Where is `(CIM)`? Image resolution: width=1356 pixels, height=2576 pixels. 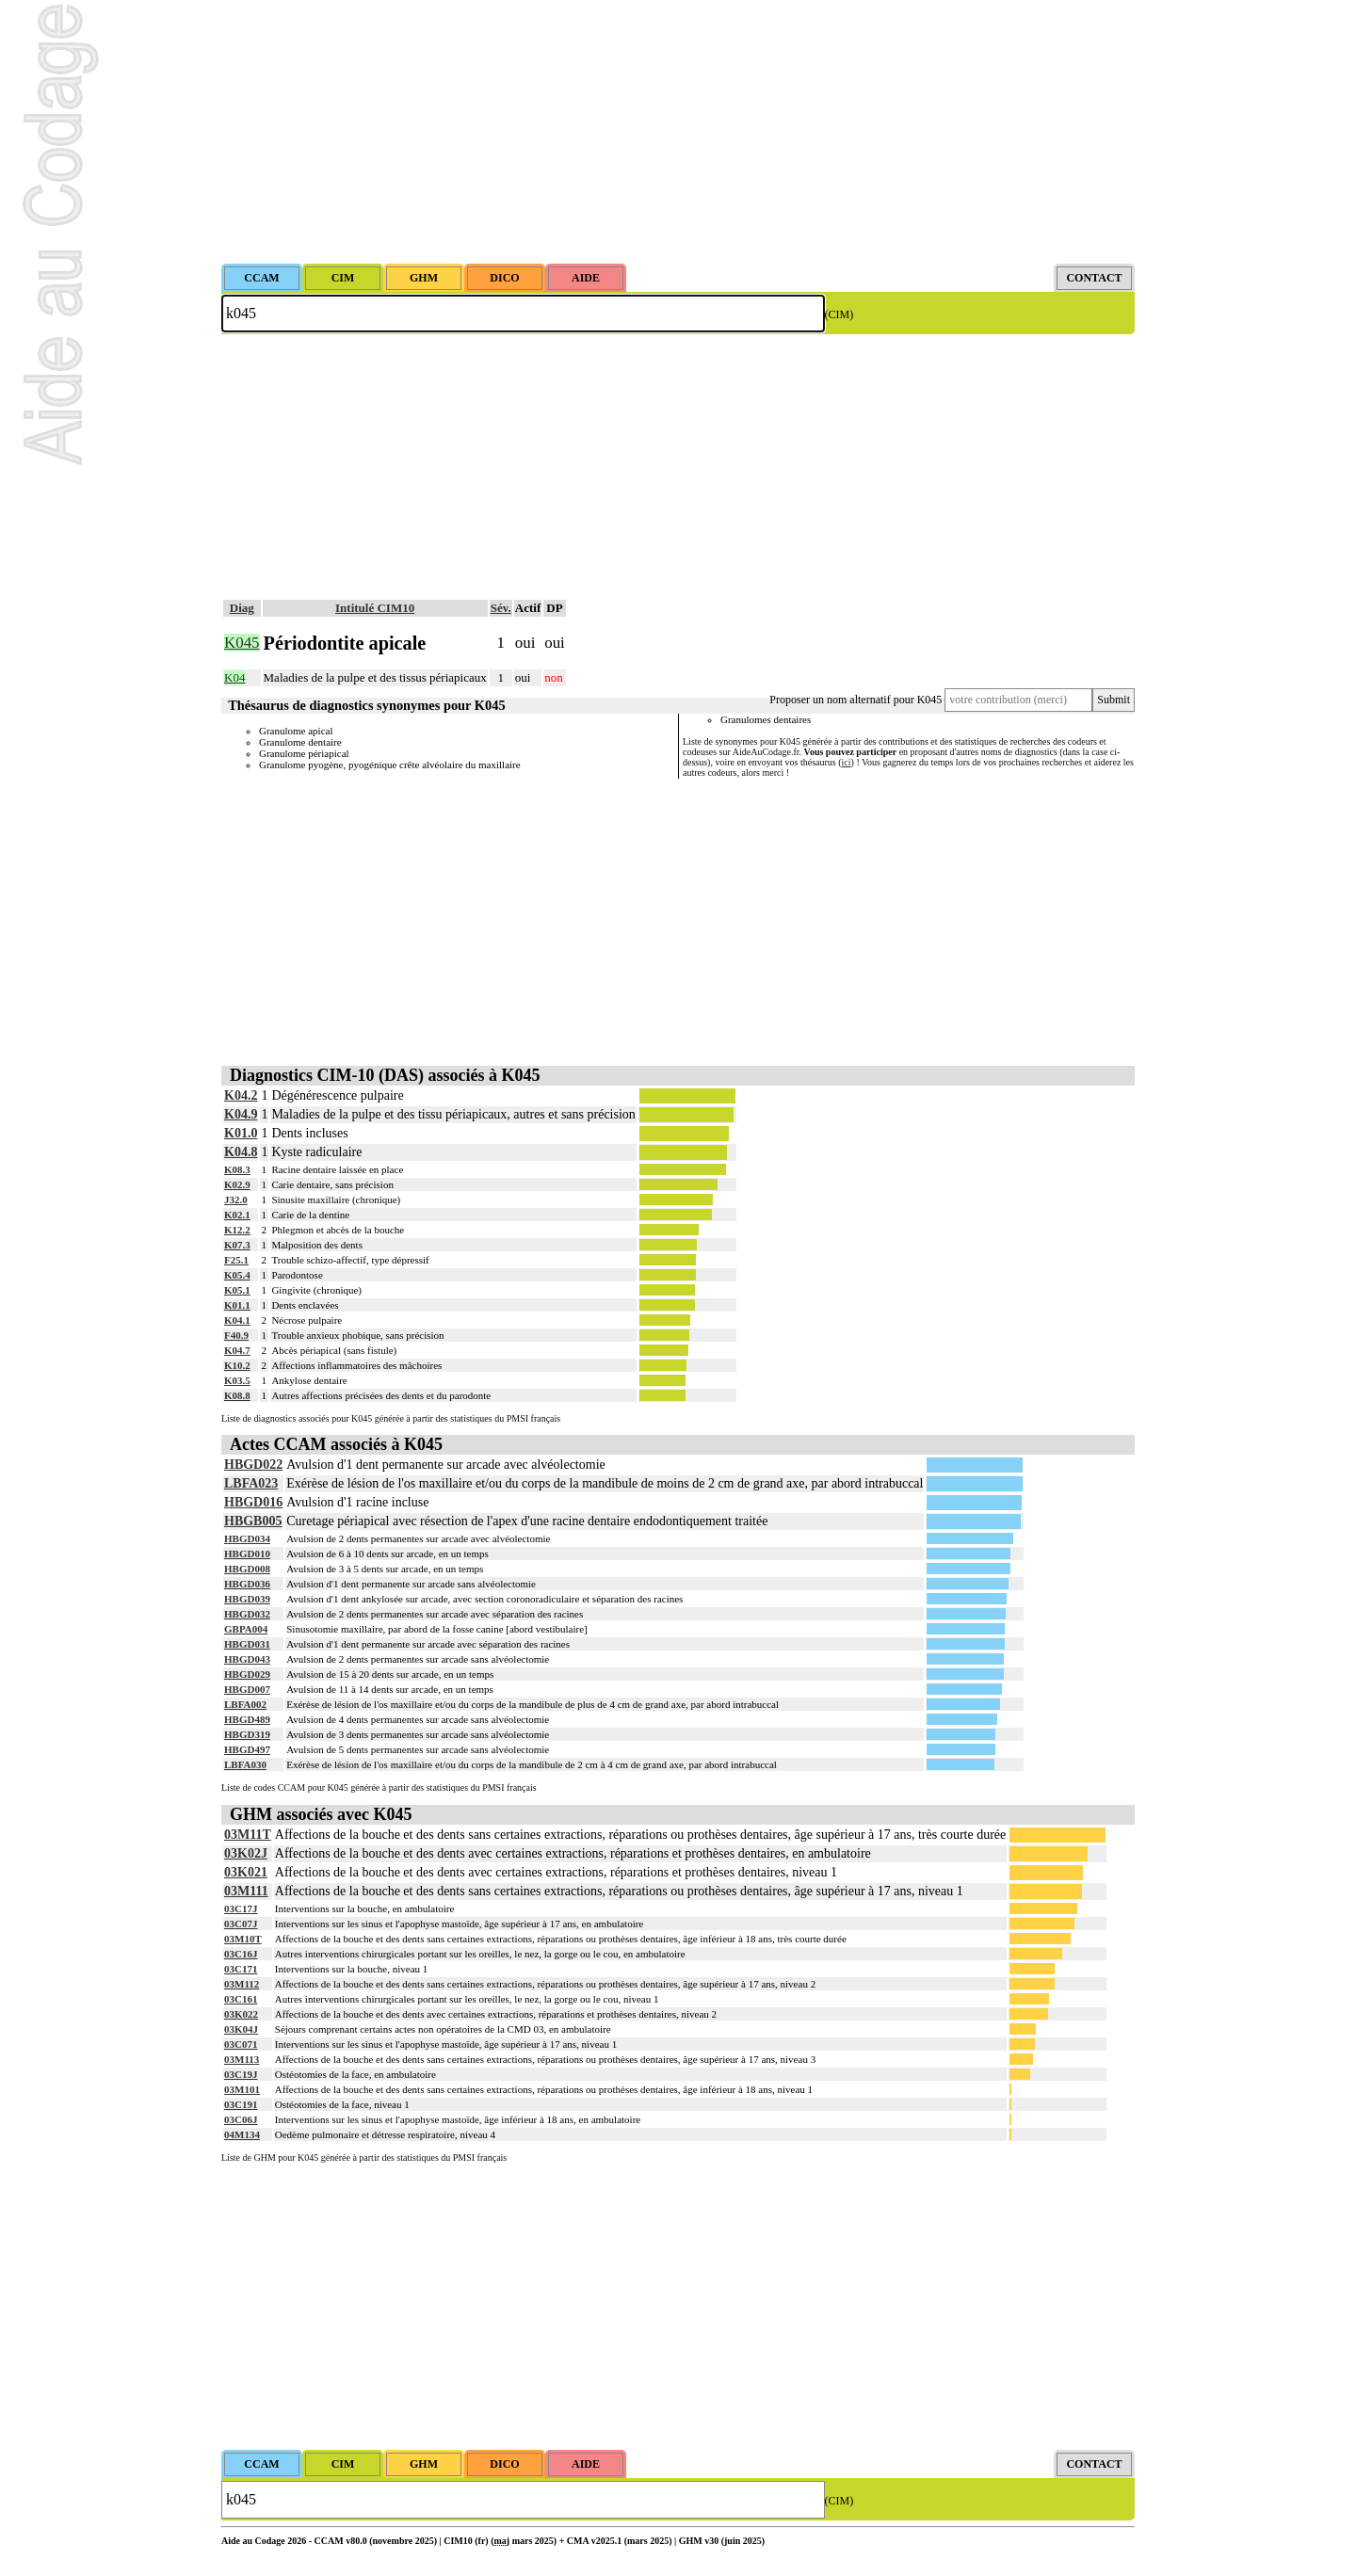
(CIM) is located at coordinates (839, 314).